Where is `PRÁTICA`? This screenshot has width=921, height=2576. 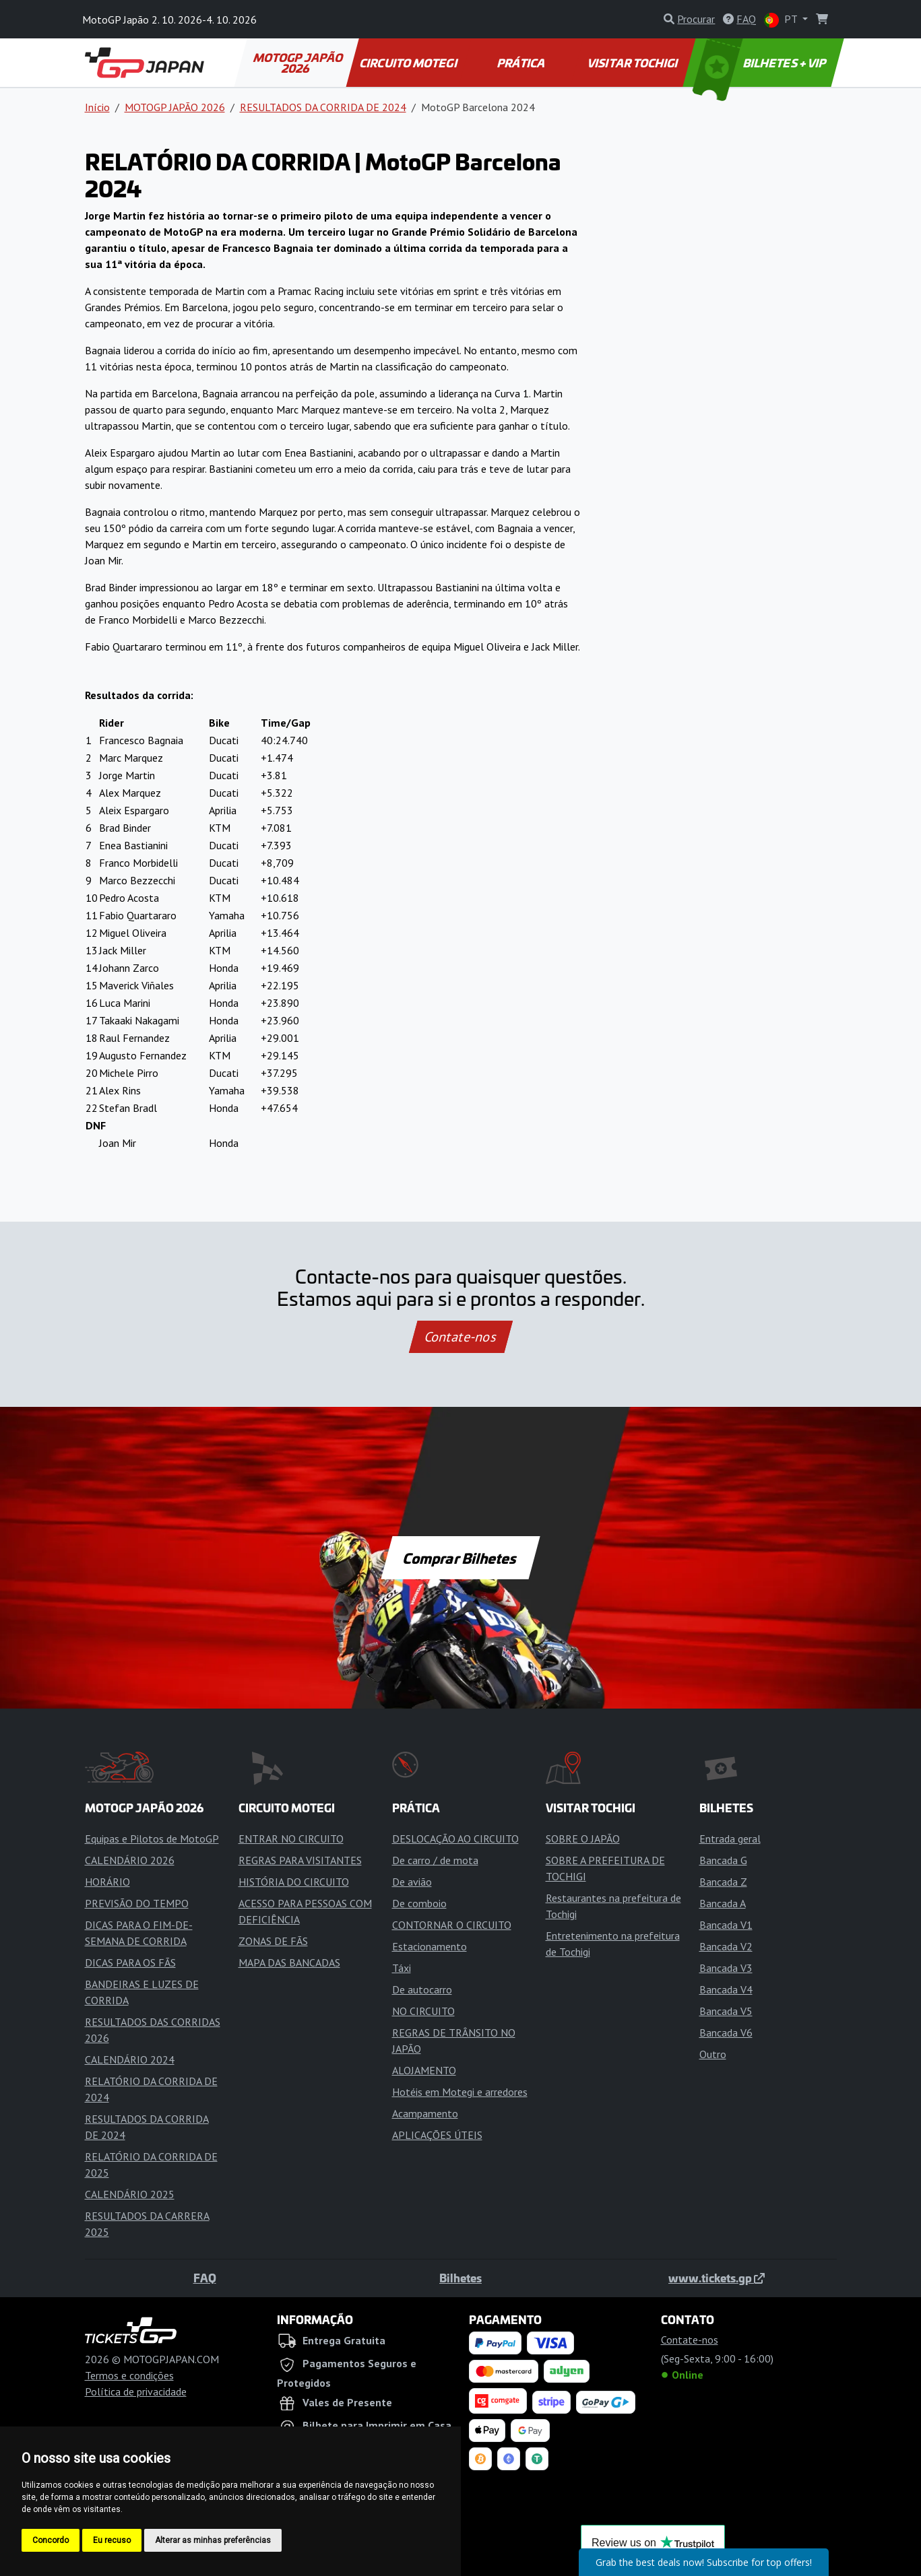
PRÁTICA is located at coordinates (521, 63).